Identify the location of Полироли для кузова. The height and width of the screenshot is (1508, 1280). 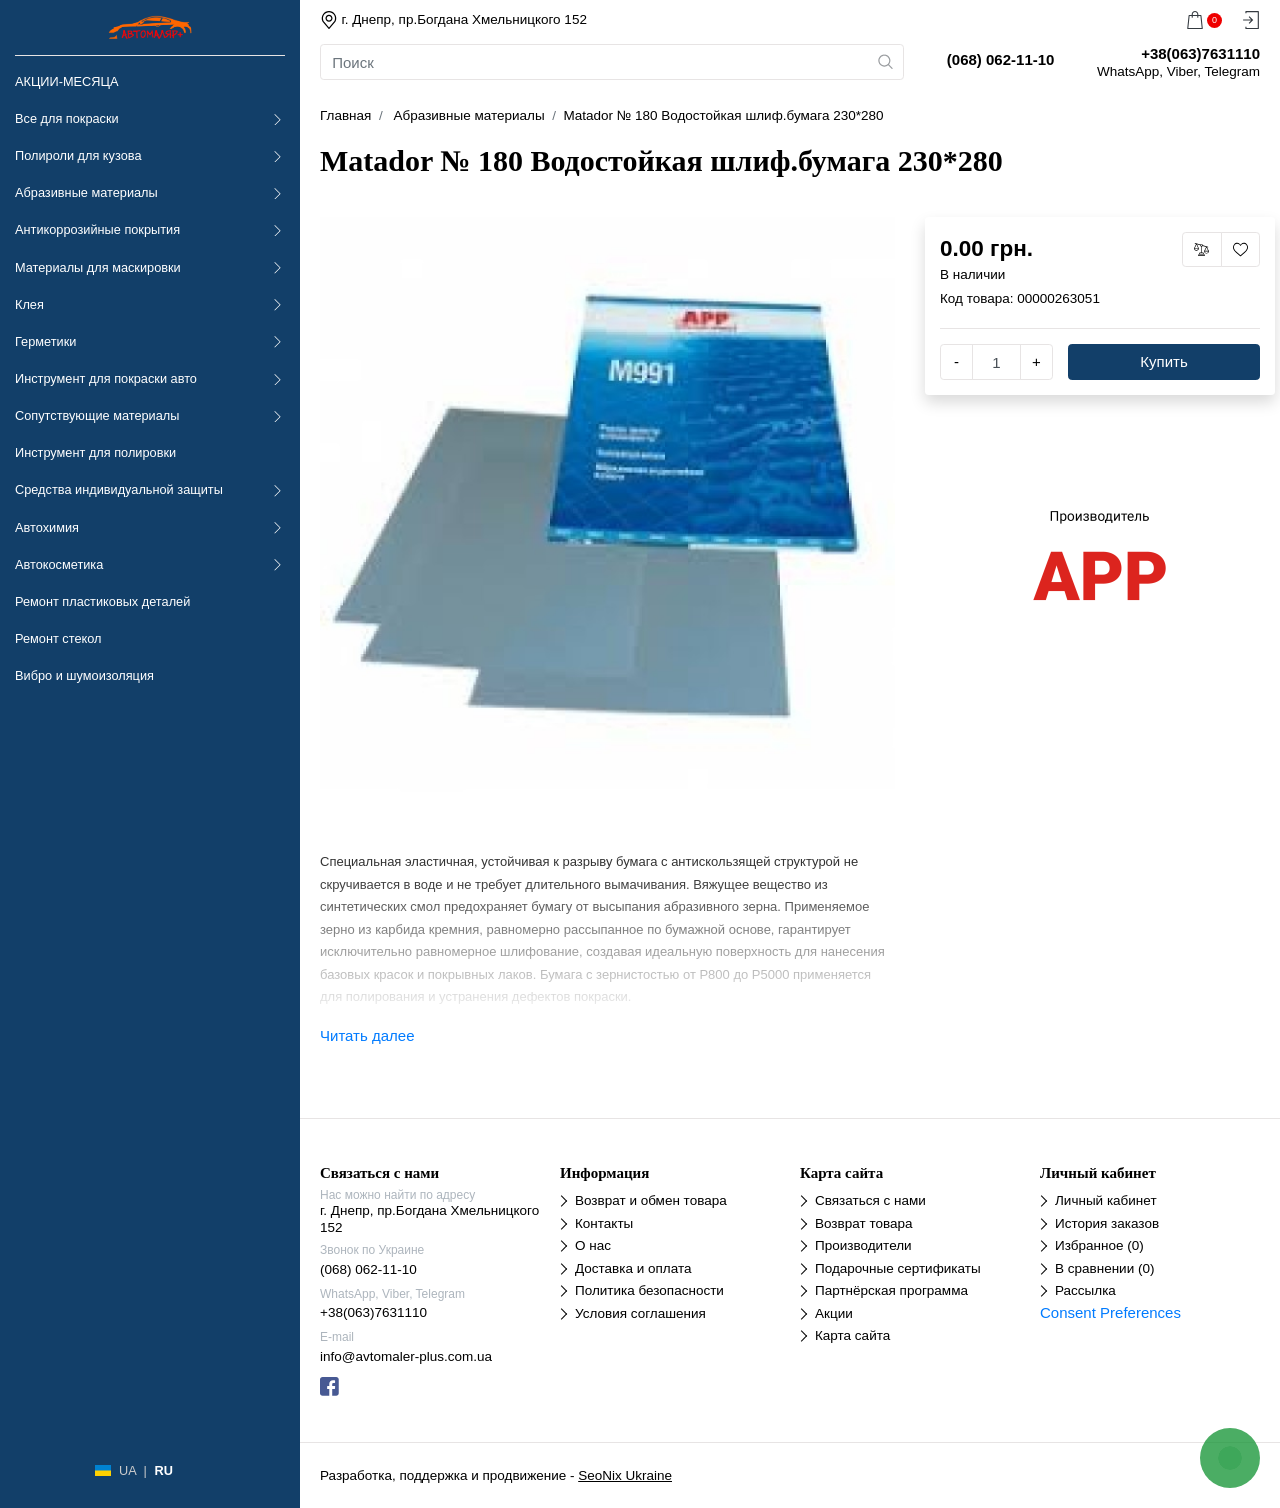
(78, 155).